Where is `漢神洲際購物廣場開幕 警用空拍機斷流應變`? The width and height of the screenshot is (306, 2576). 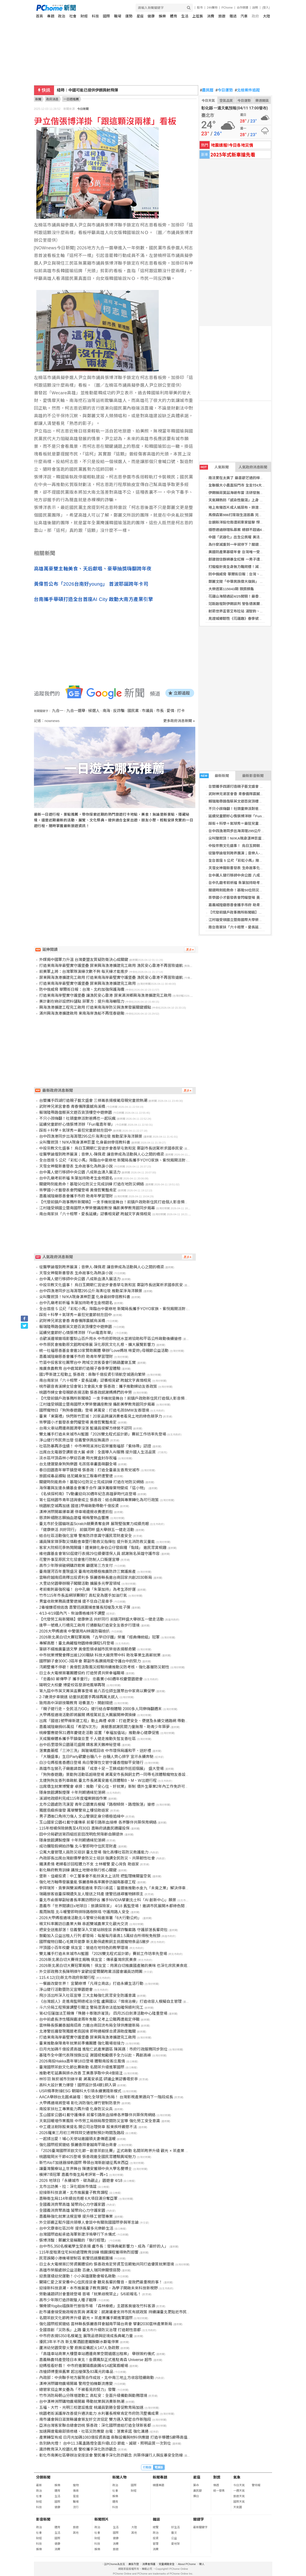
漢神洲際購物廣場開幕 警用空拍機斷流應變 is located at coordinates (76, 2384).